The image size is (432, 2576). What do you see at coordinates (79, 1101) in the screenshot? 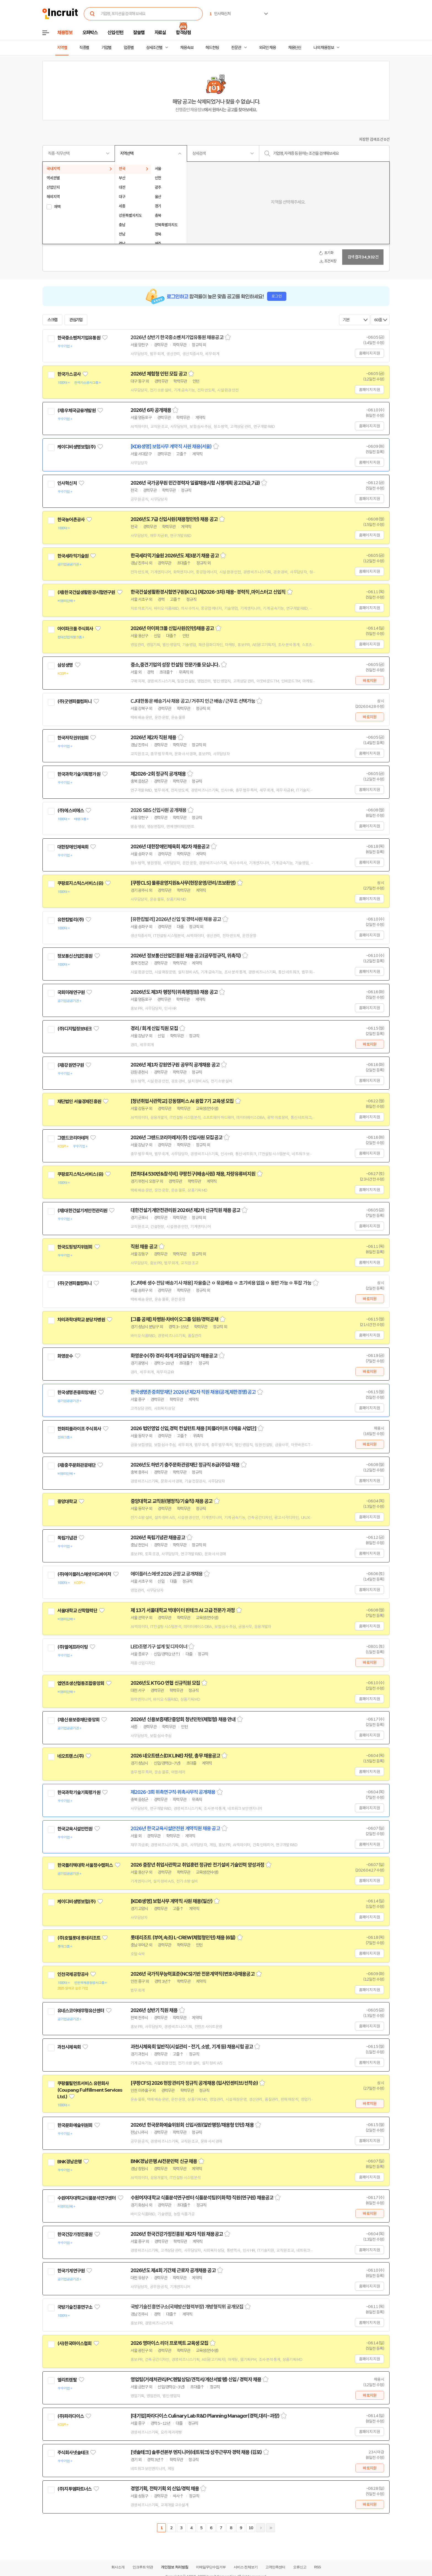
I see `재단법인 서울경제진흥원` at bounding box center [79, 1101].